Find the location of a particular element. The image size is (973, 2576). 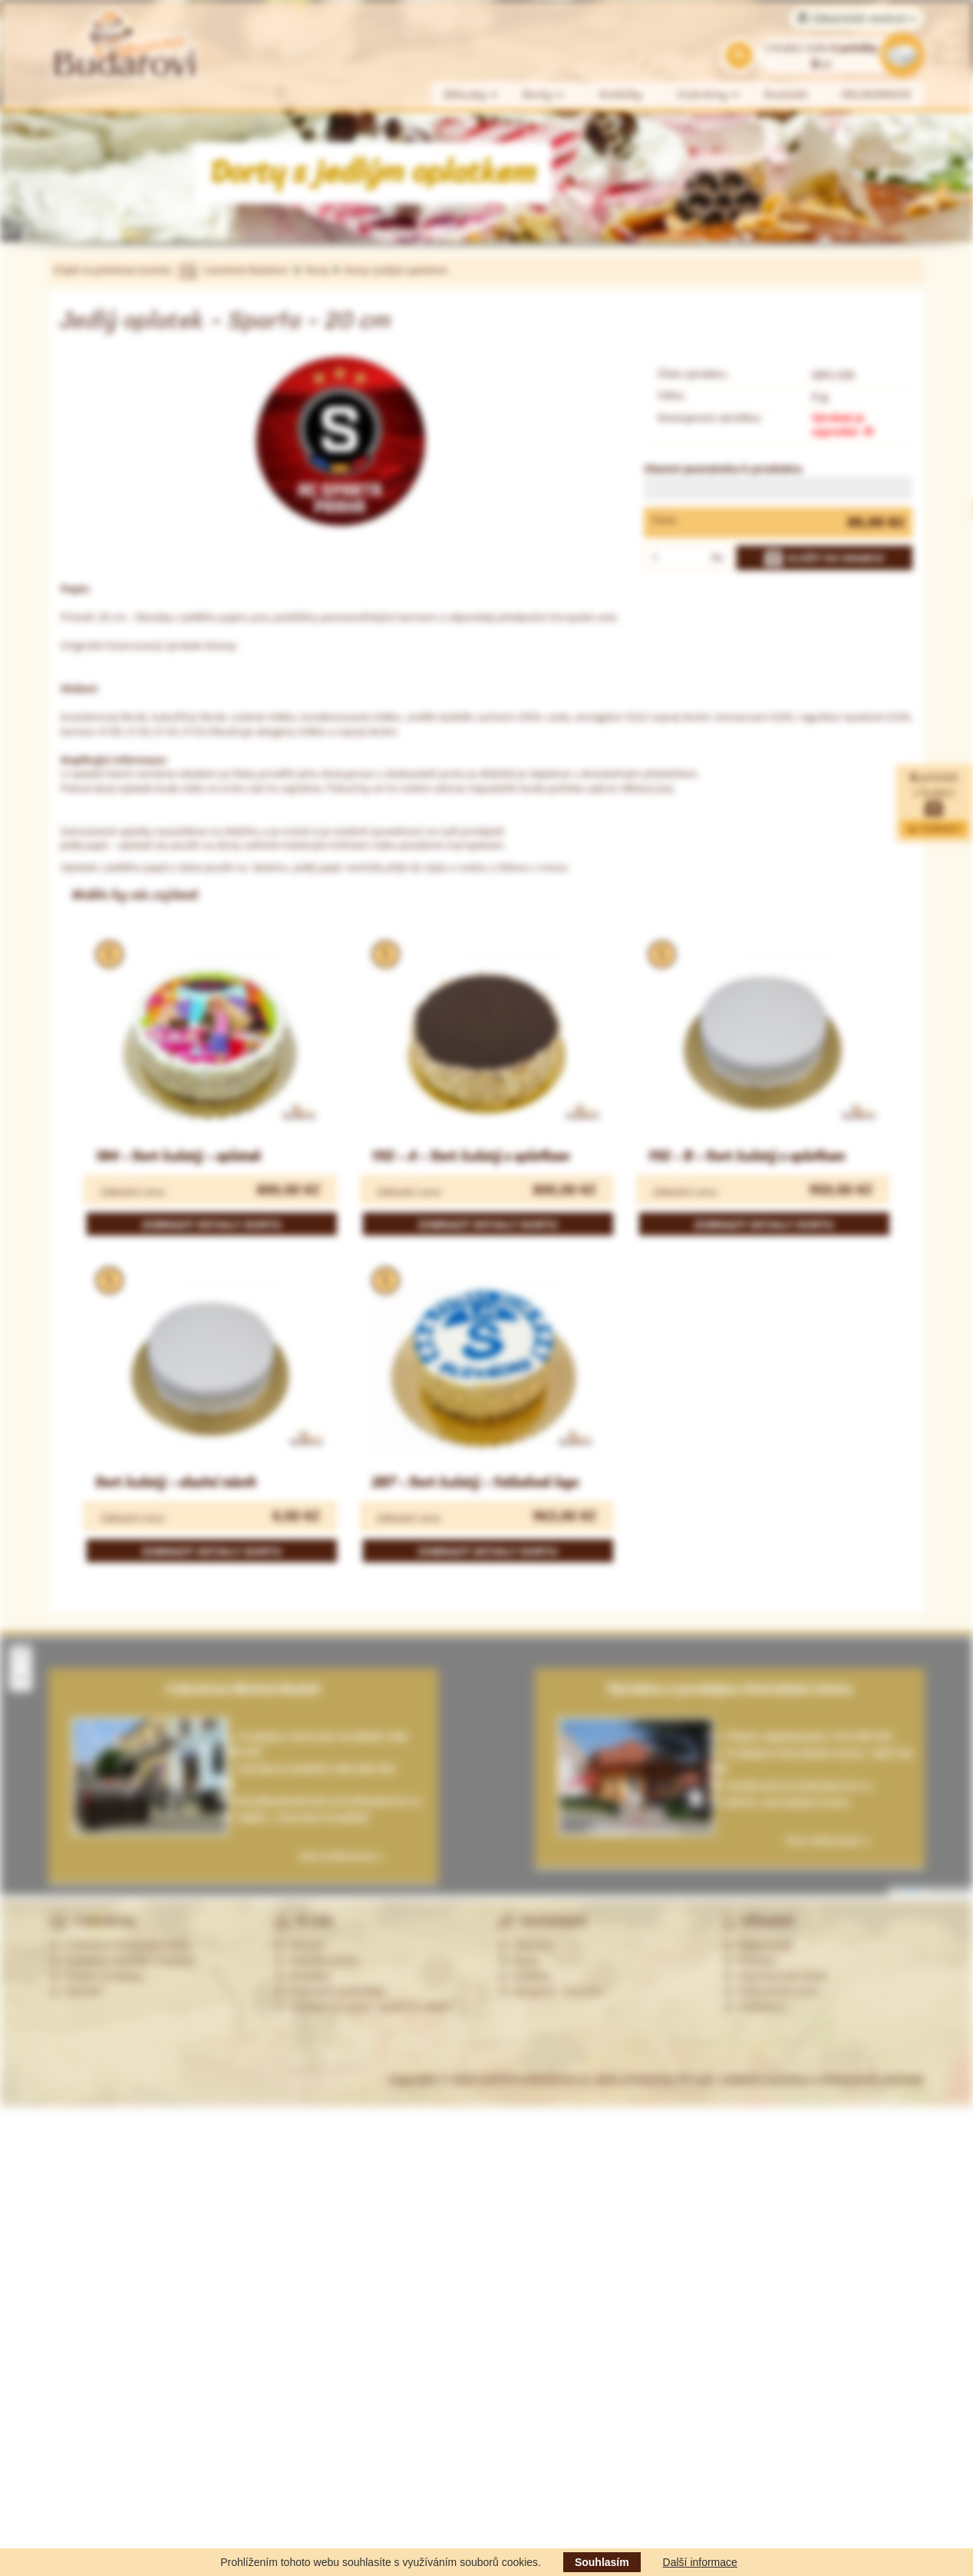

CukrarstviBudarovi.cz is located at coordinates (533, 2079).